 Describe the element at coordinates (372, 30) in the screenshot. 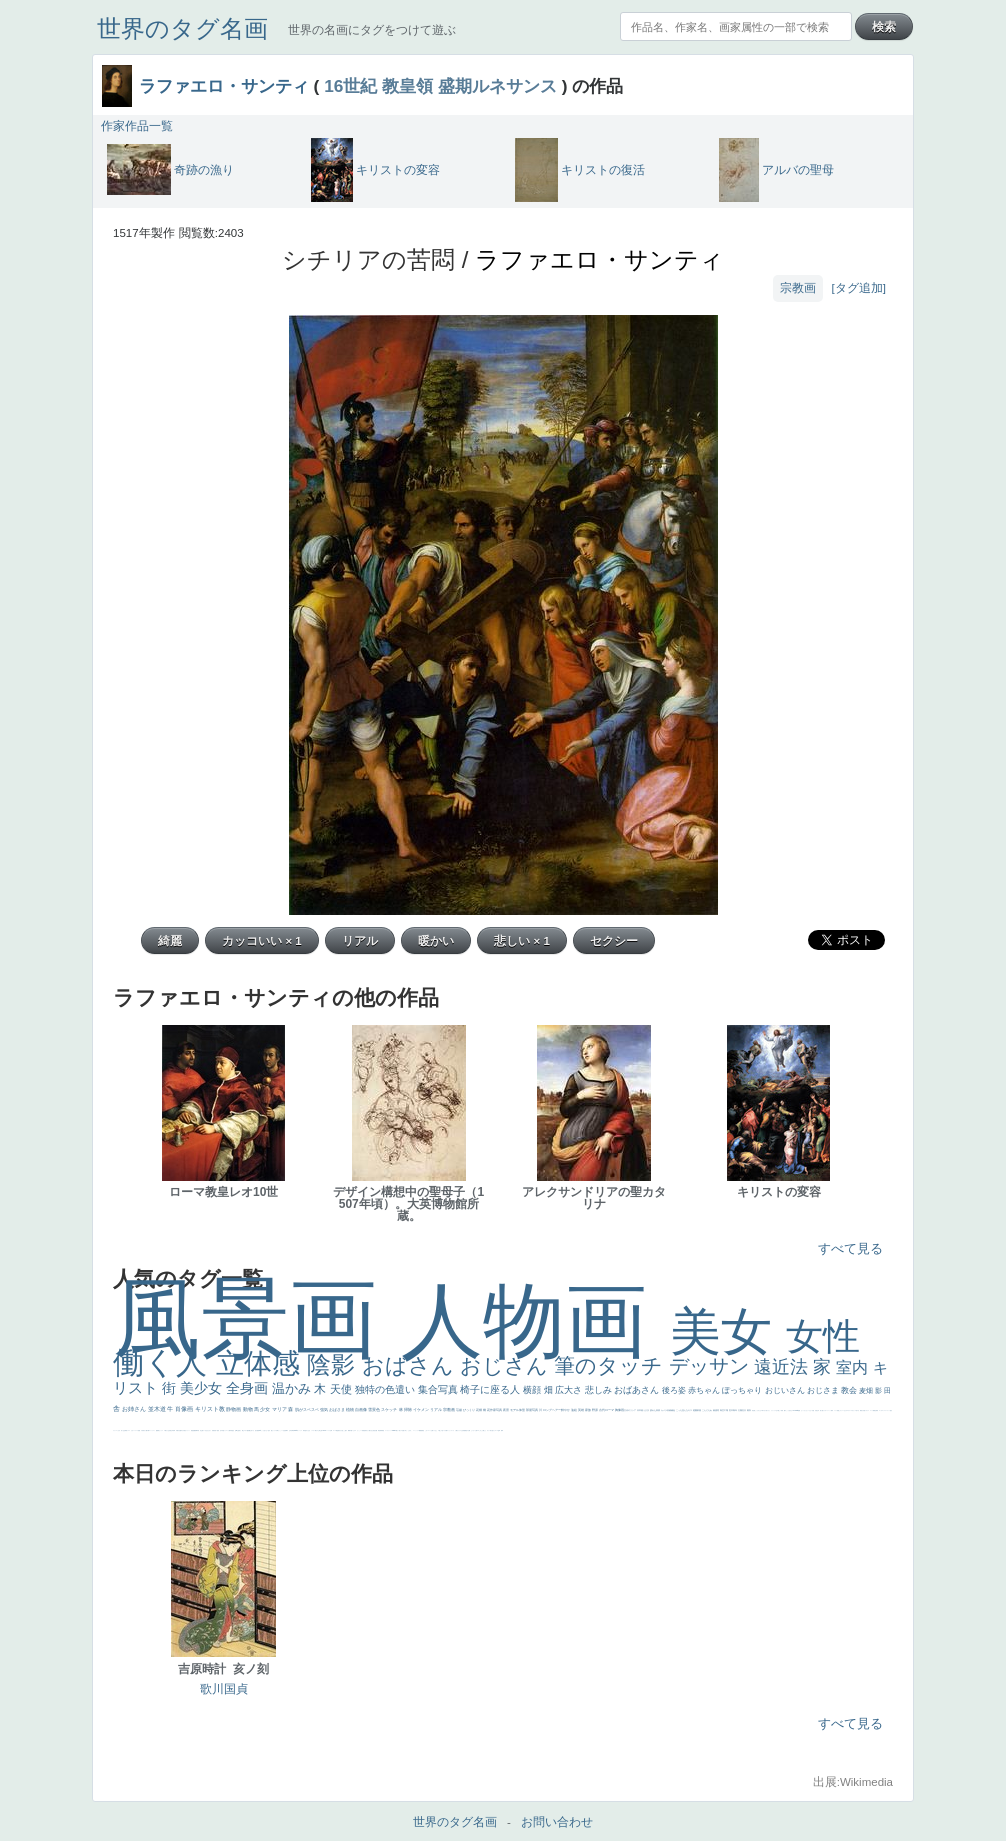

I see `世界の名画にタグをつけて遊ぶ` at that location.